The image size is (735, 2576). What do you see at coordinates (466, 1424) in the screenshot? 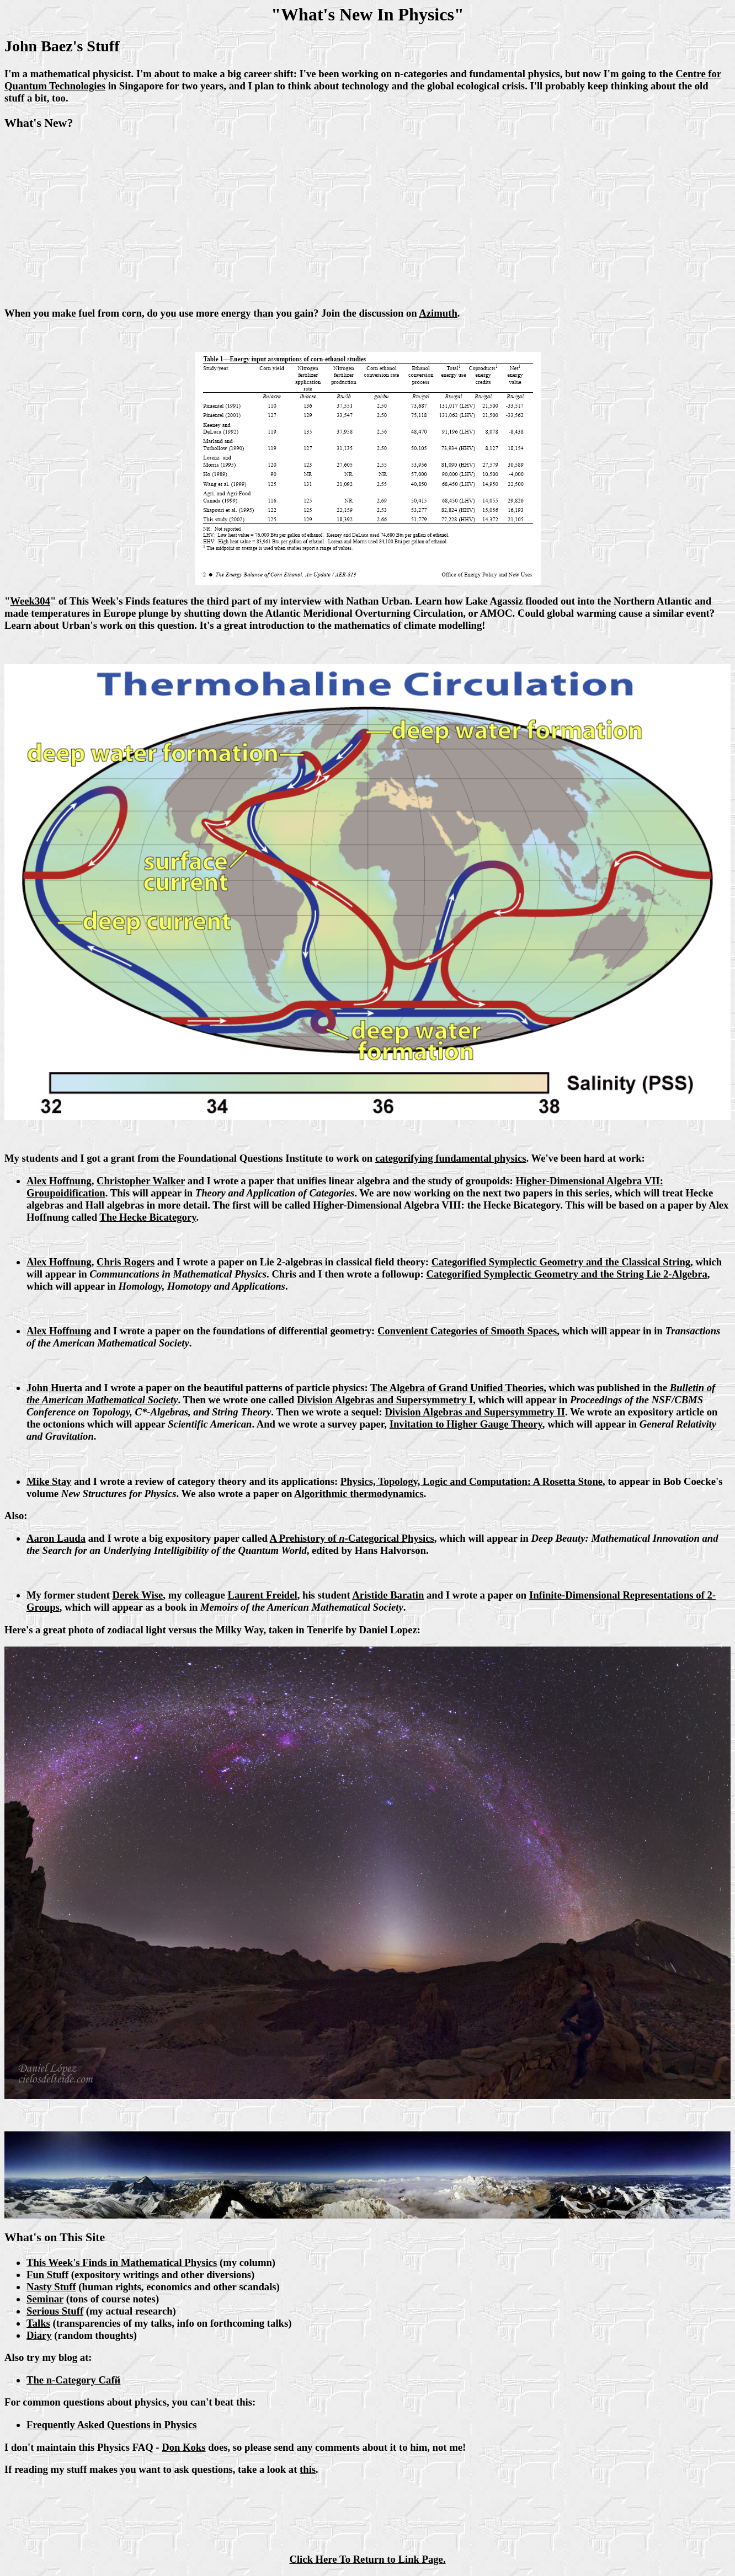
I see `Invitation to Higher Gauge Theory` at bounding box center [466, 1424].